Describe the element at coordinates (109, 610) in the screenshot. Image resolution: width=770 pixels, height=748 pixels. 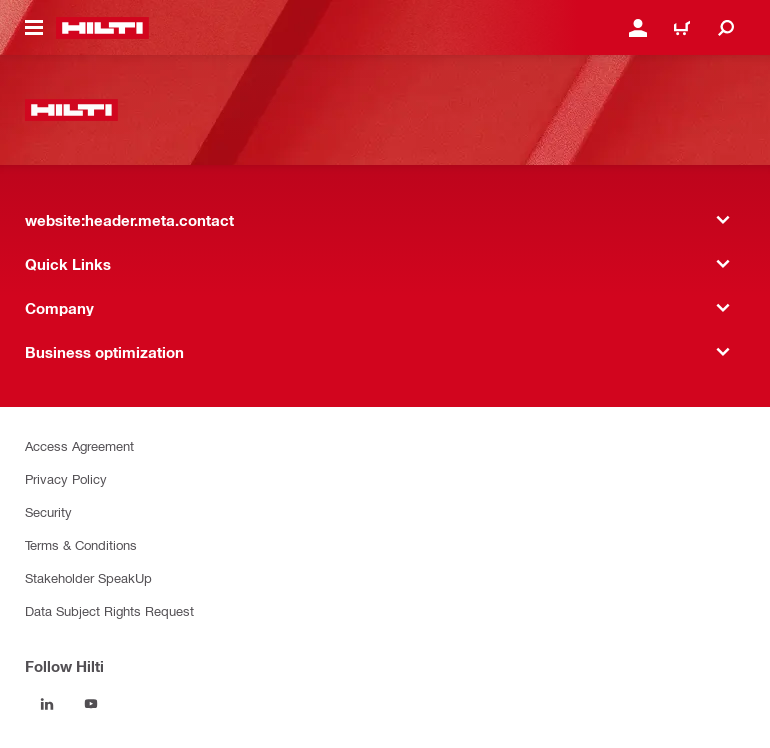
I see `Data Subject Rights Request` at that location.